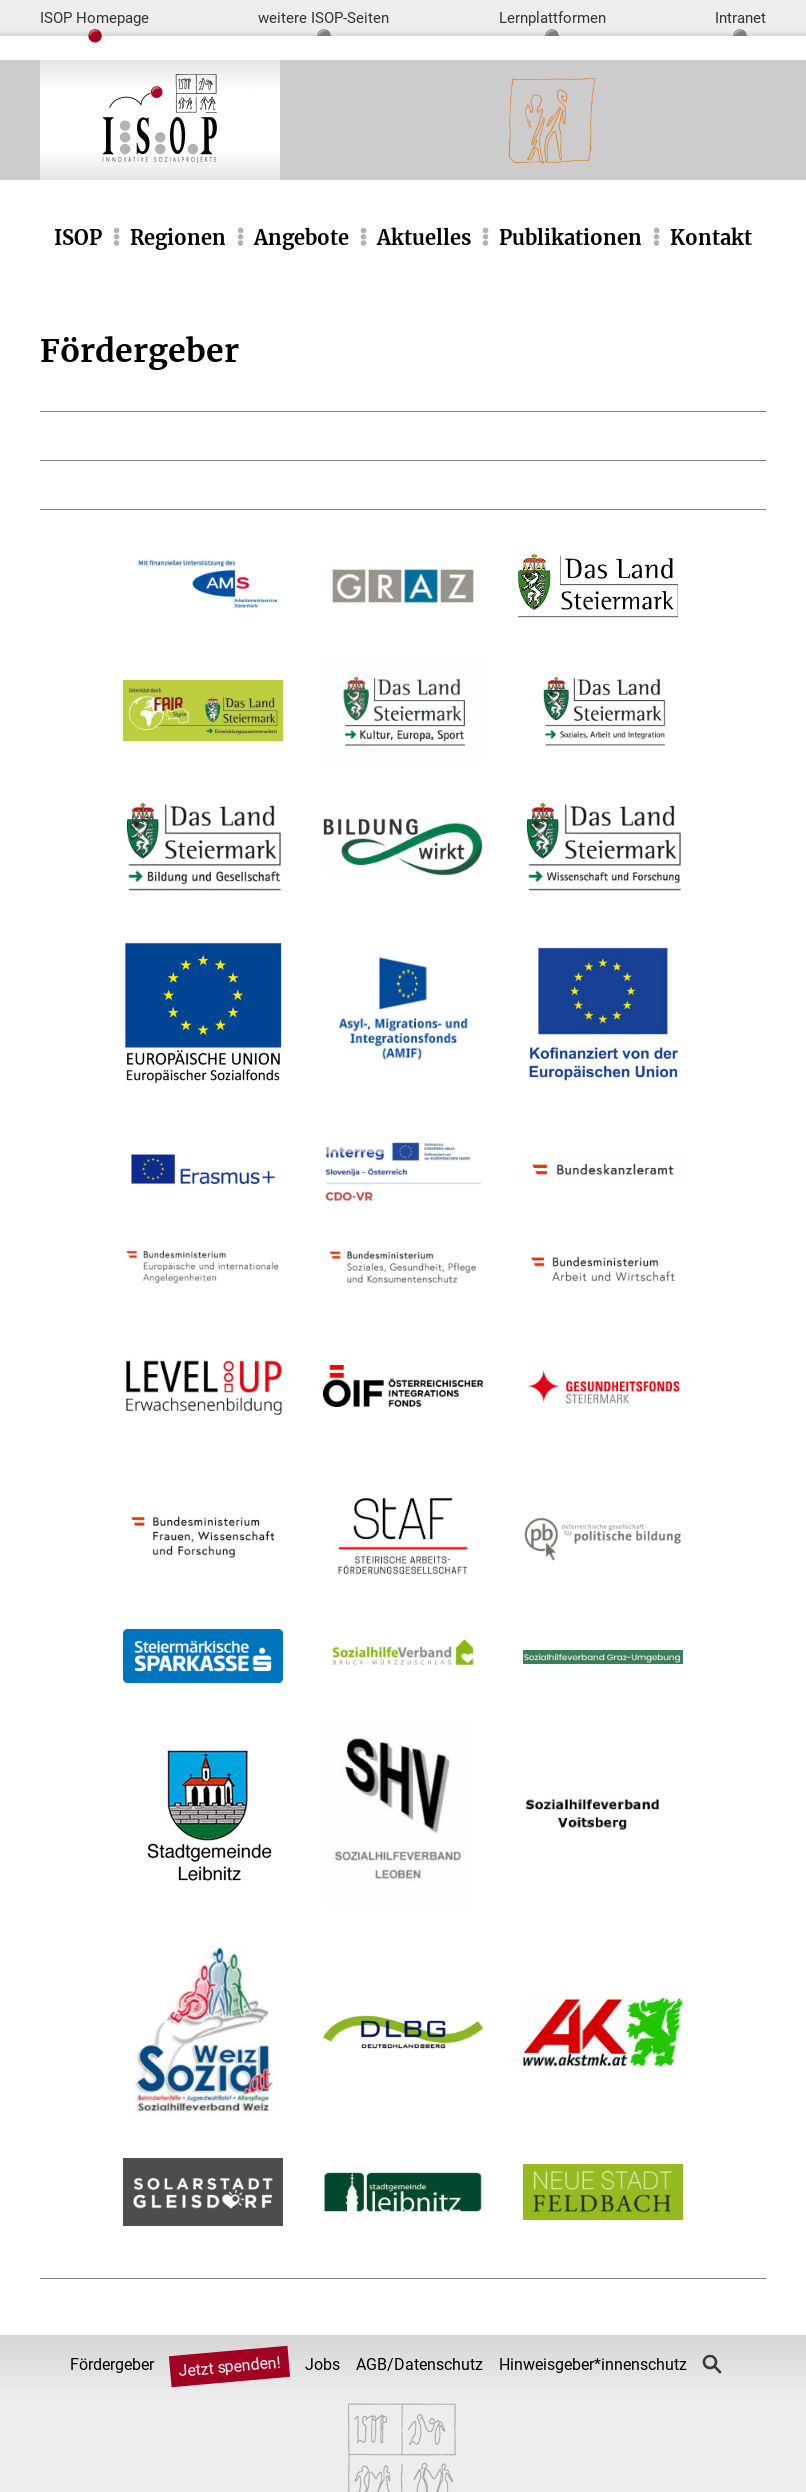  I want to click on Kontakt, so click(711, 237).